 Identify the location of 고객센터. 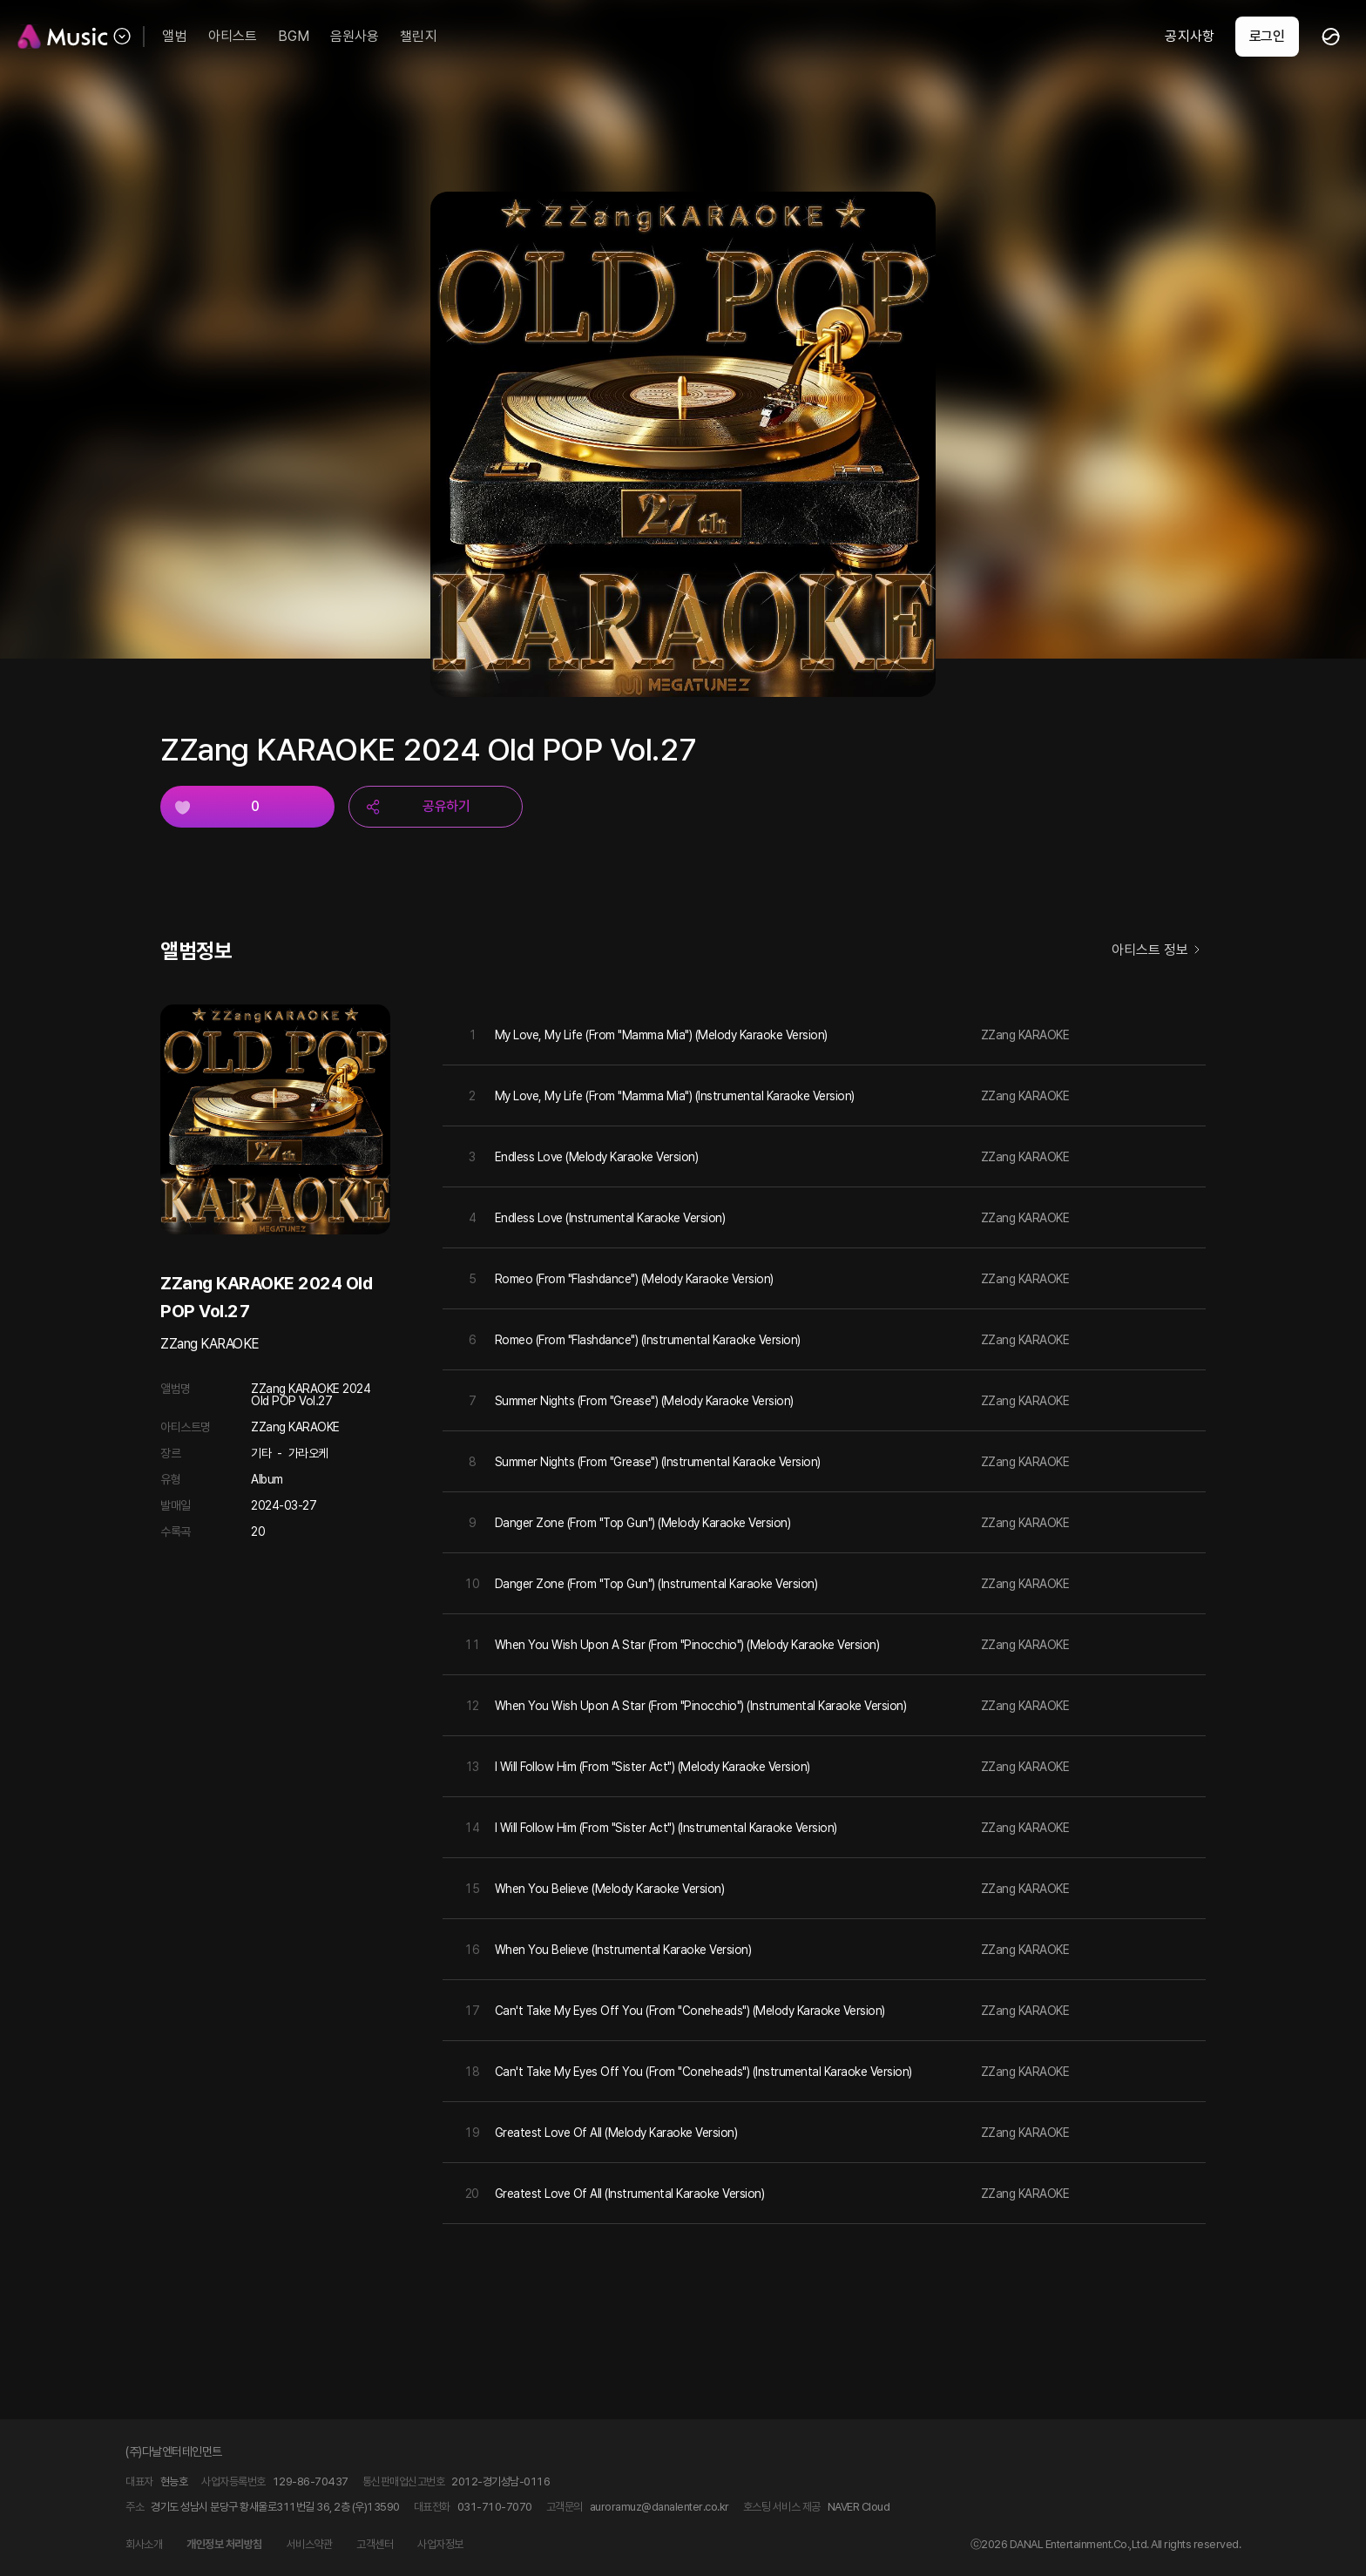
(374, 2544).